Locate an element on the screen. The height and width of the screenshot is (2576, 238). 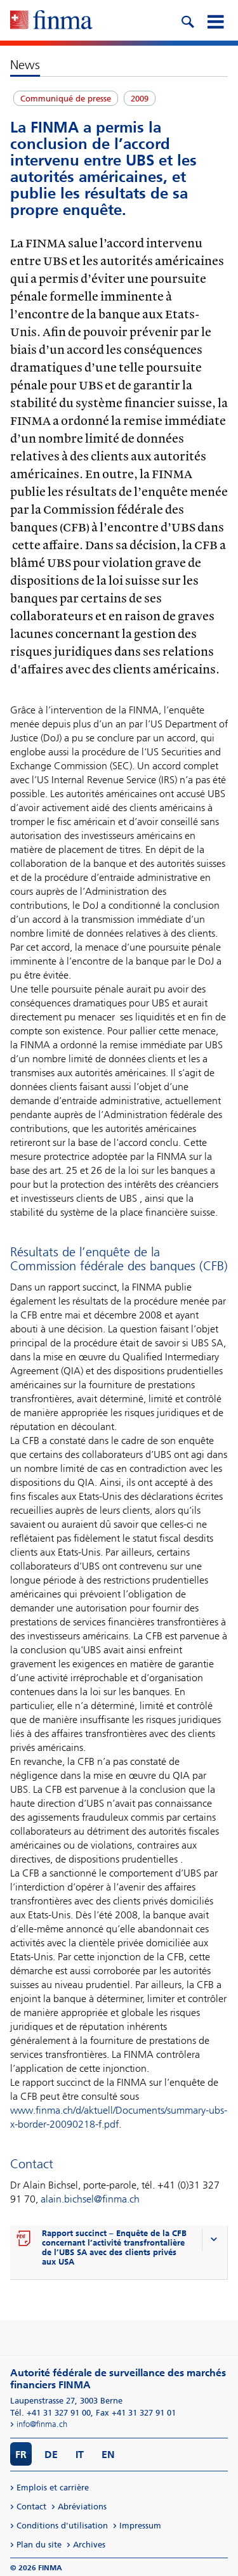
Abréviations is located at coordinates (82, 2506).